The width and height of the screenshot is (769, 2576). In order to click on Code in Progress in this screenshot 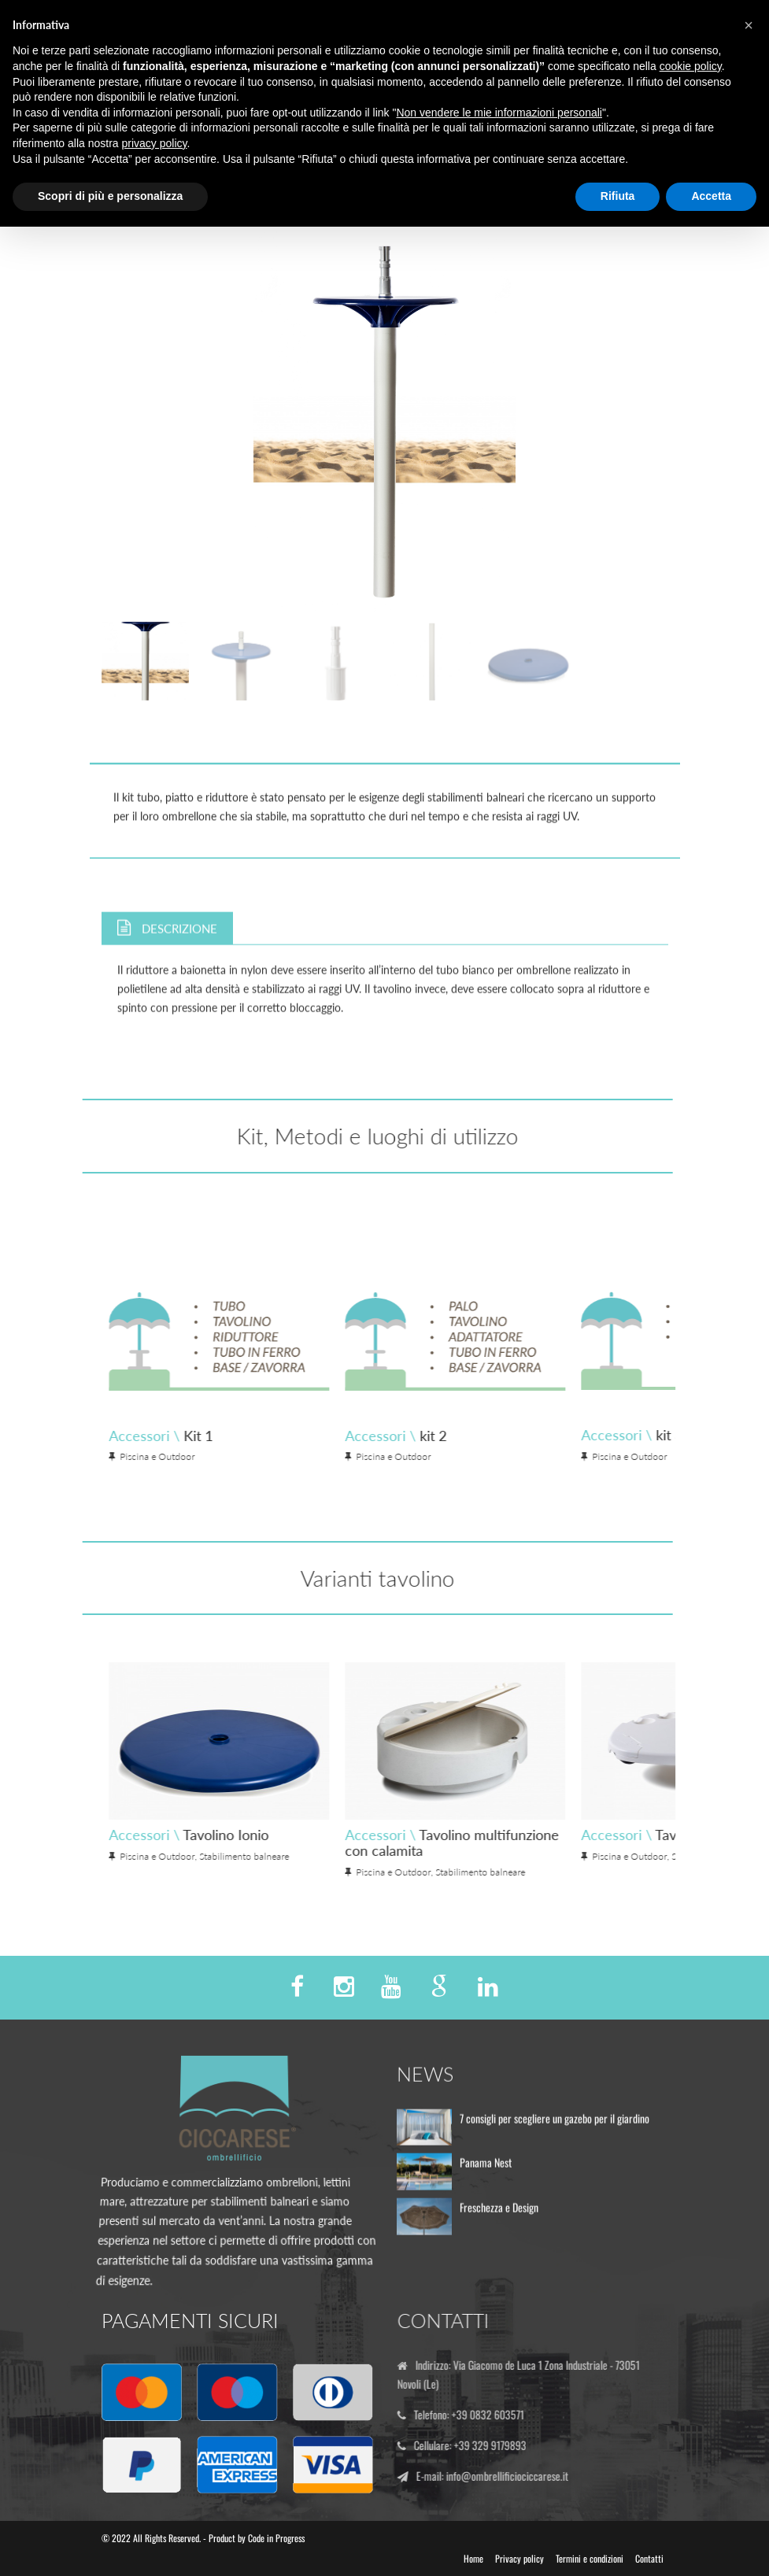, I will do `click(276, 2538)`.